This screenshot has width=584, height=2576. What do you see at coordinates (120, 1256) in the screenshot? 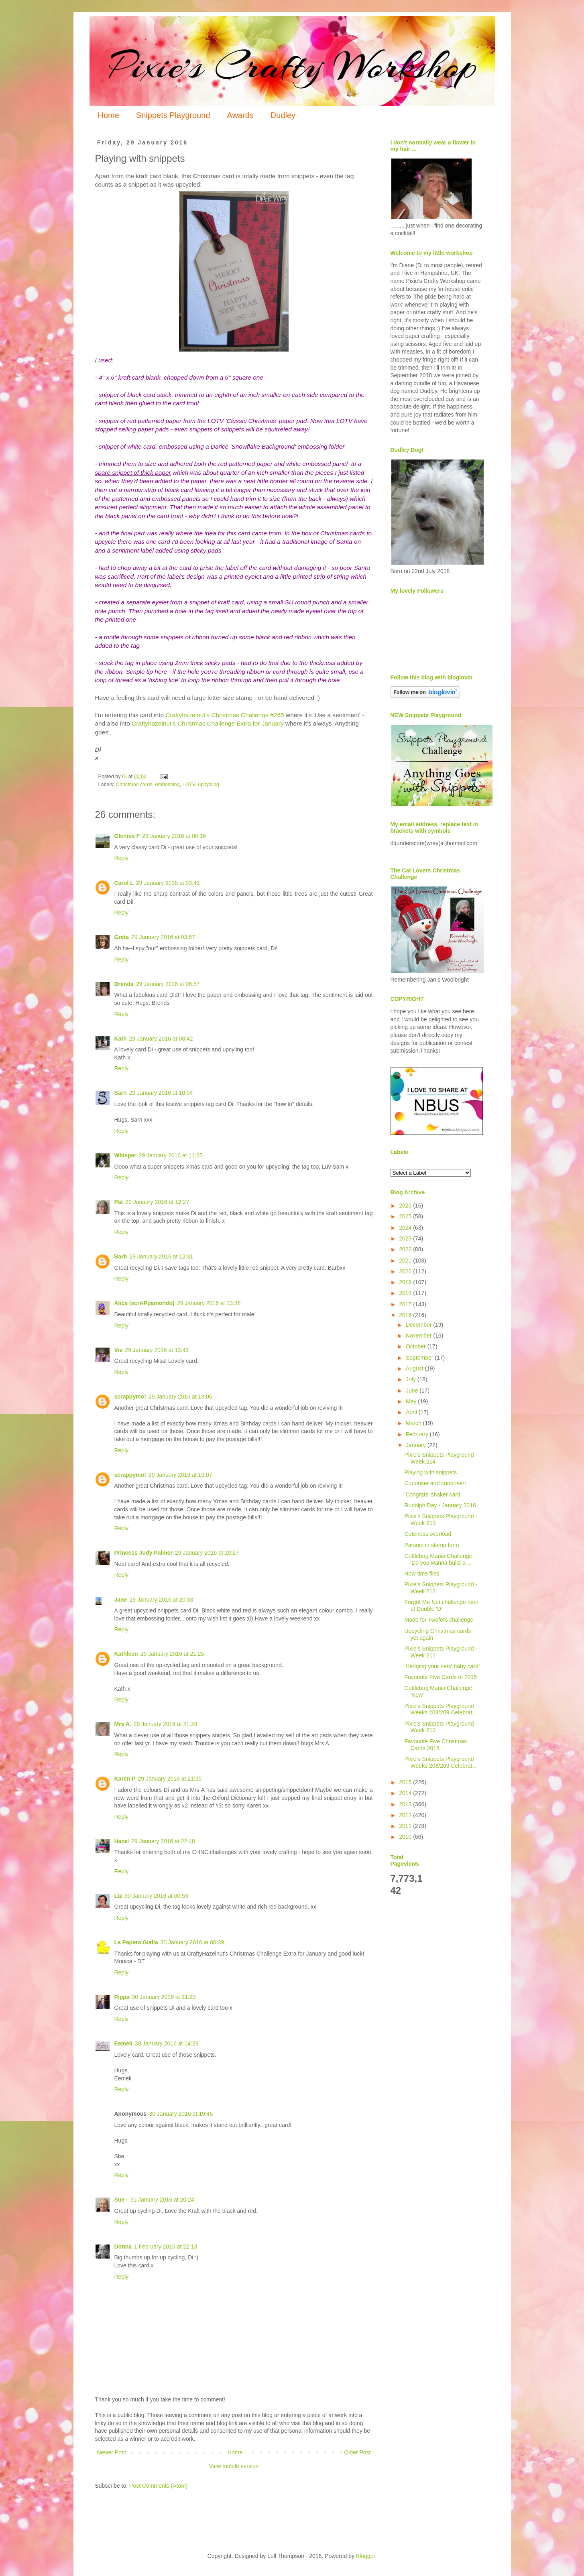
I see `Barb` at bounding box center [120, 1256].